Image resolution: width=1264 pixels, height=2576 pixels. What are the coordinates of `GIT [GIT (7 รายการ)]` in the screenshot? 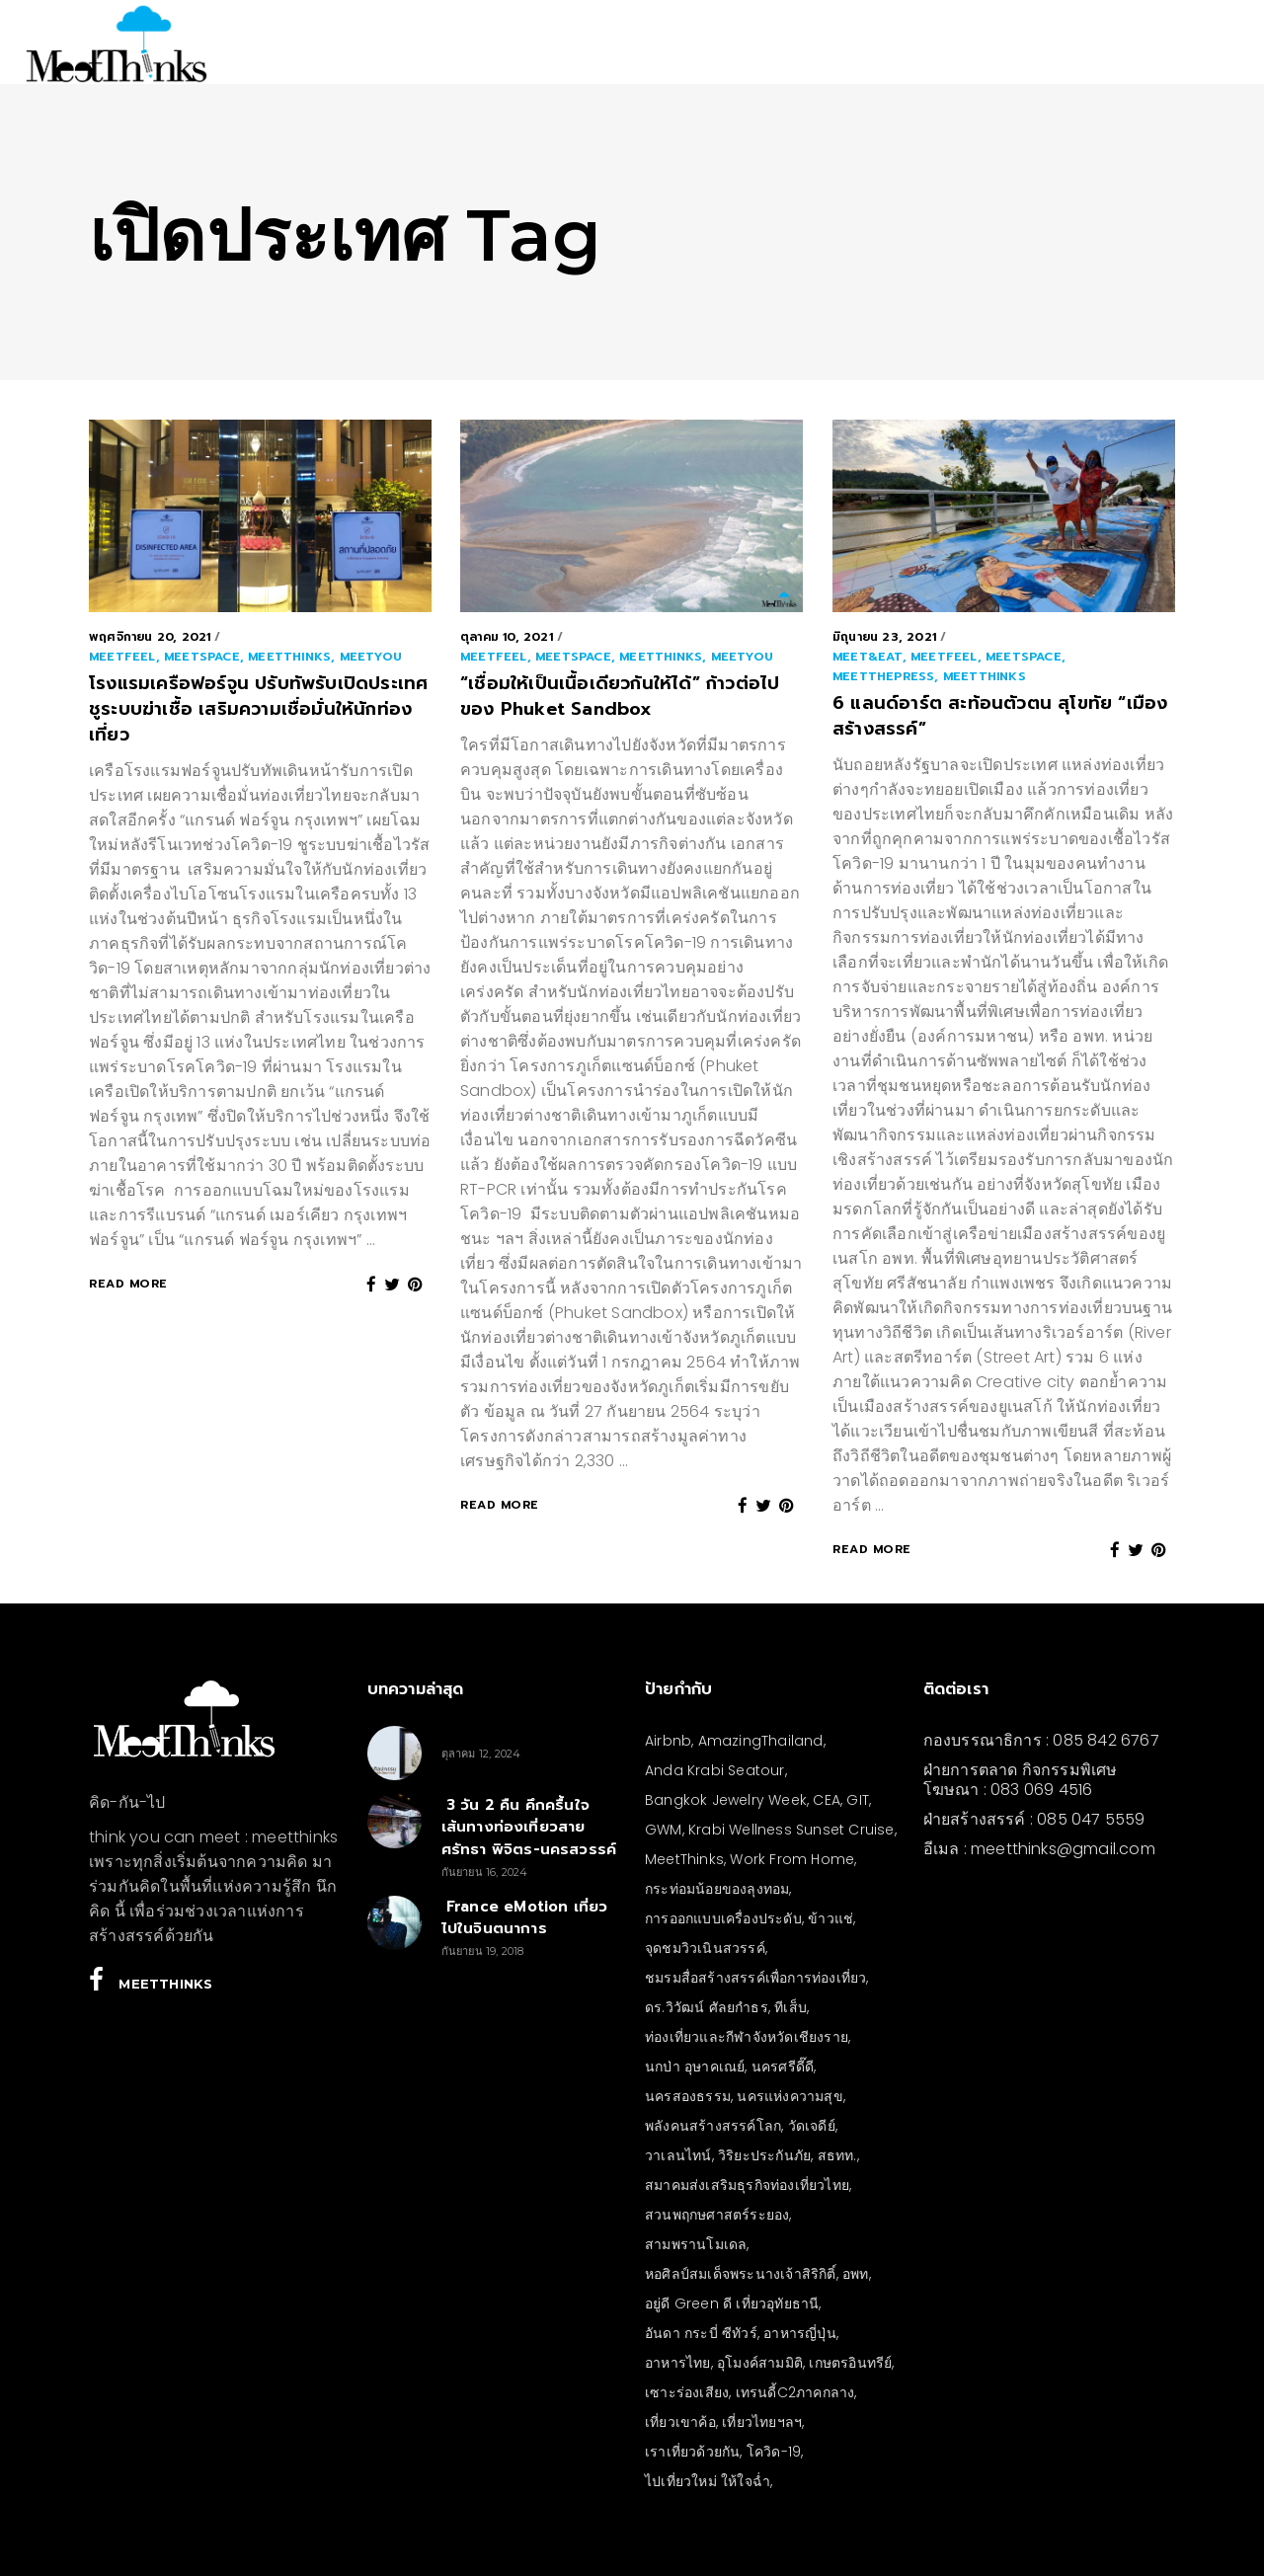 It's located at (857, 1800).